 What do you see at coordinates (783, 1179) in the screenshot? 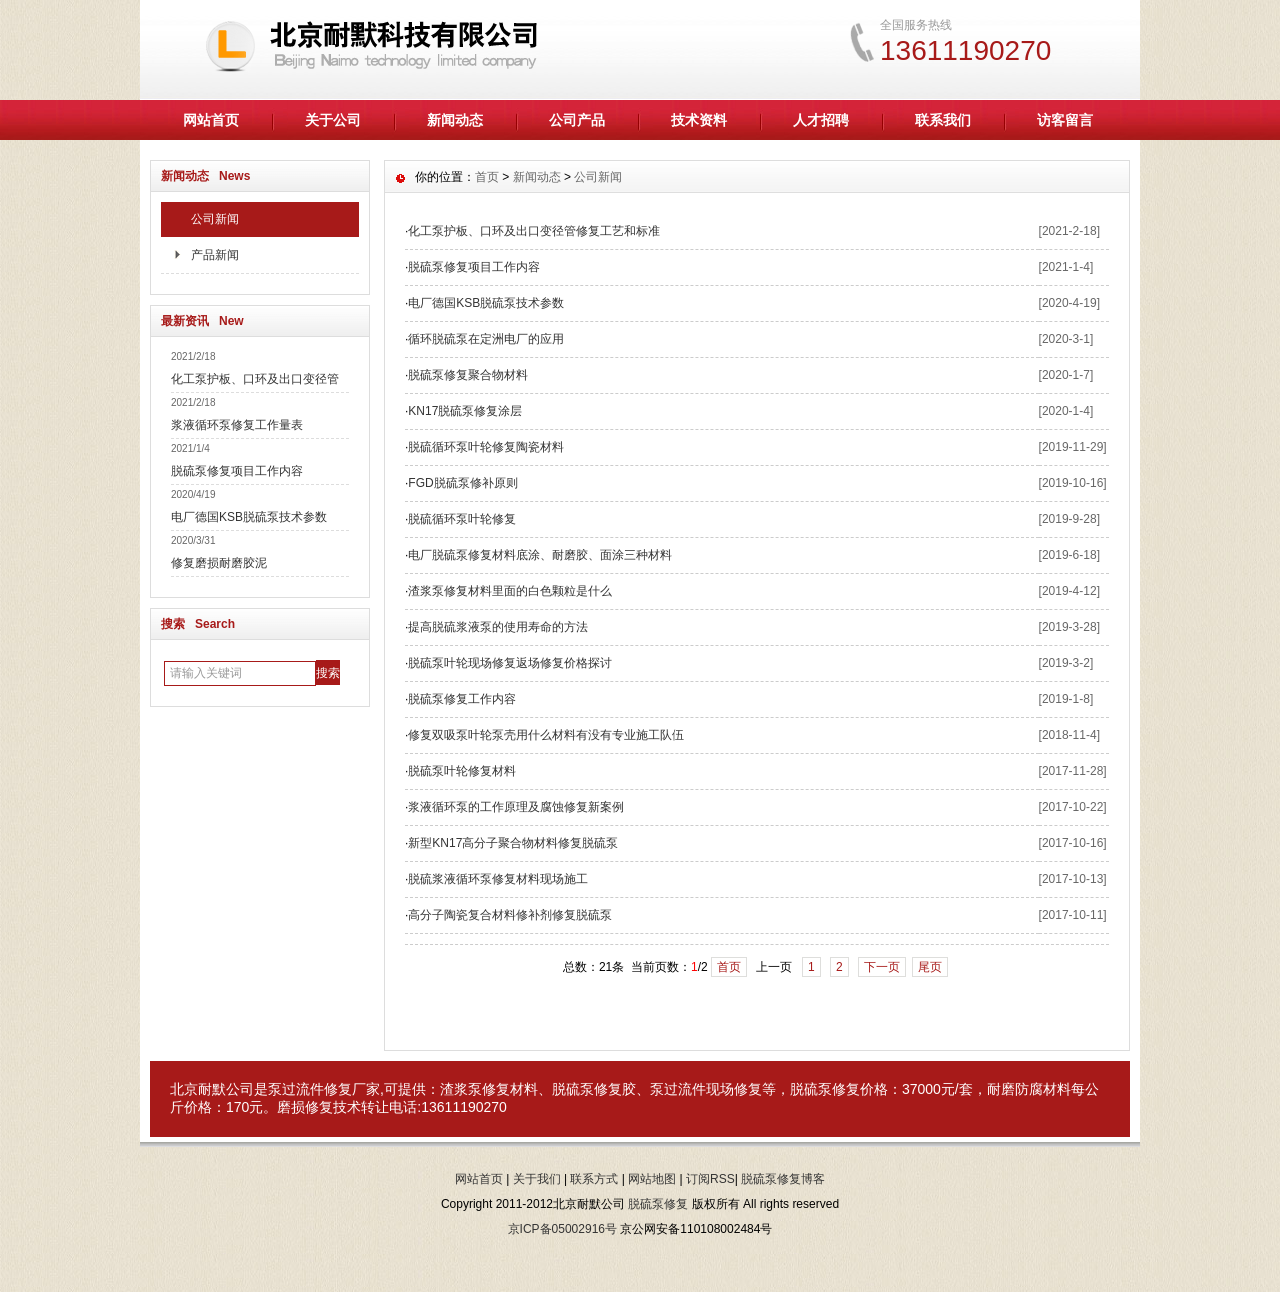
I see `脱硫泵修复博客` at bounding box center [783, 1179].